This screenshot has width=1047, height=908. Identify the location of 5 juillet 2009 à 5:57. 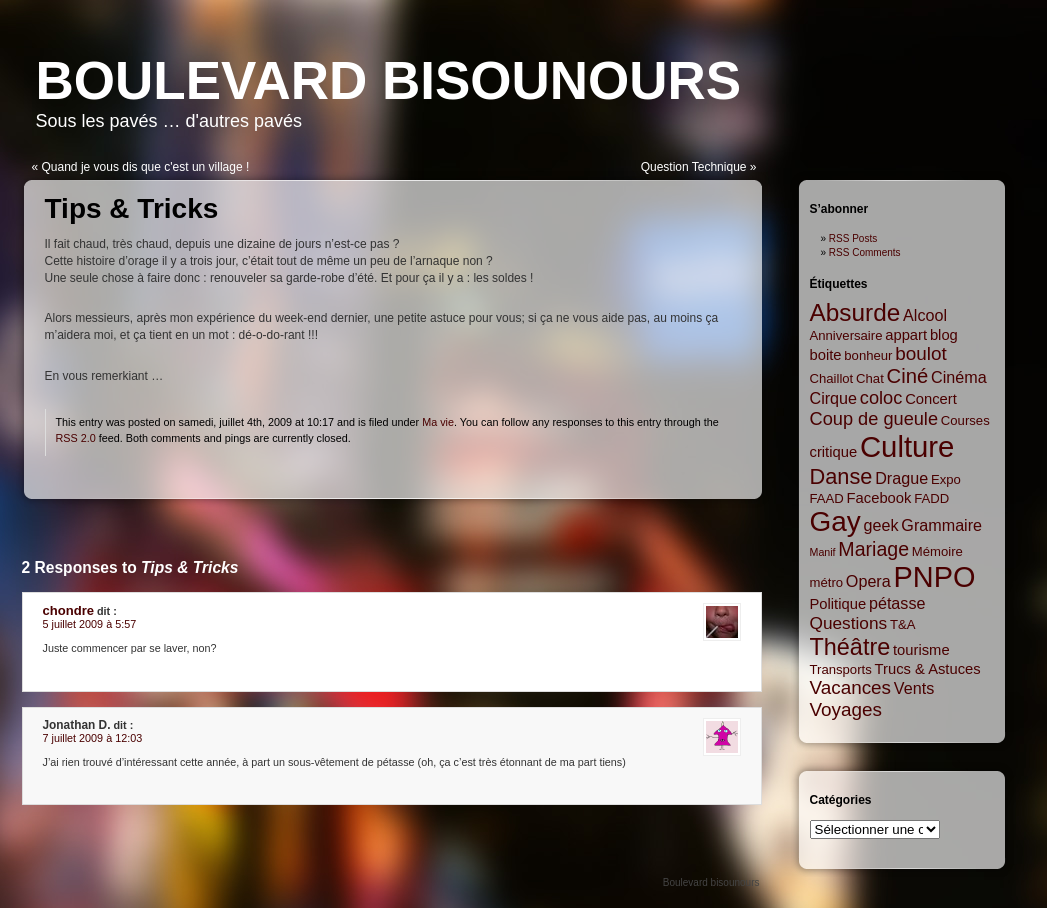
(90, 624).